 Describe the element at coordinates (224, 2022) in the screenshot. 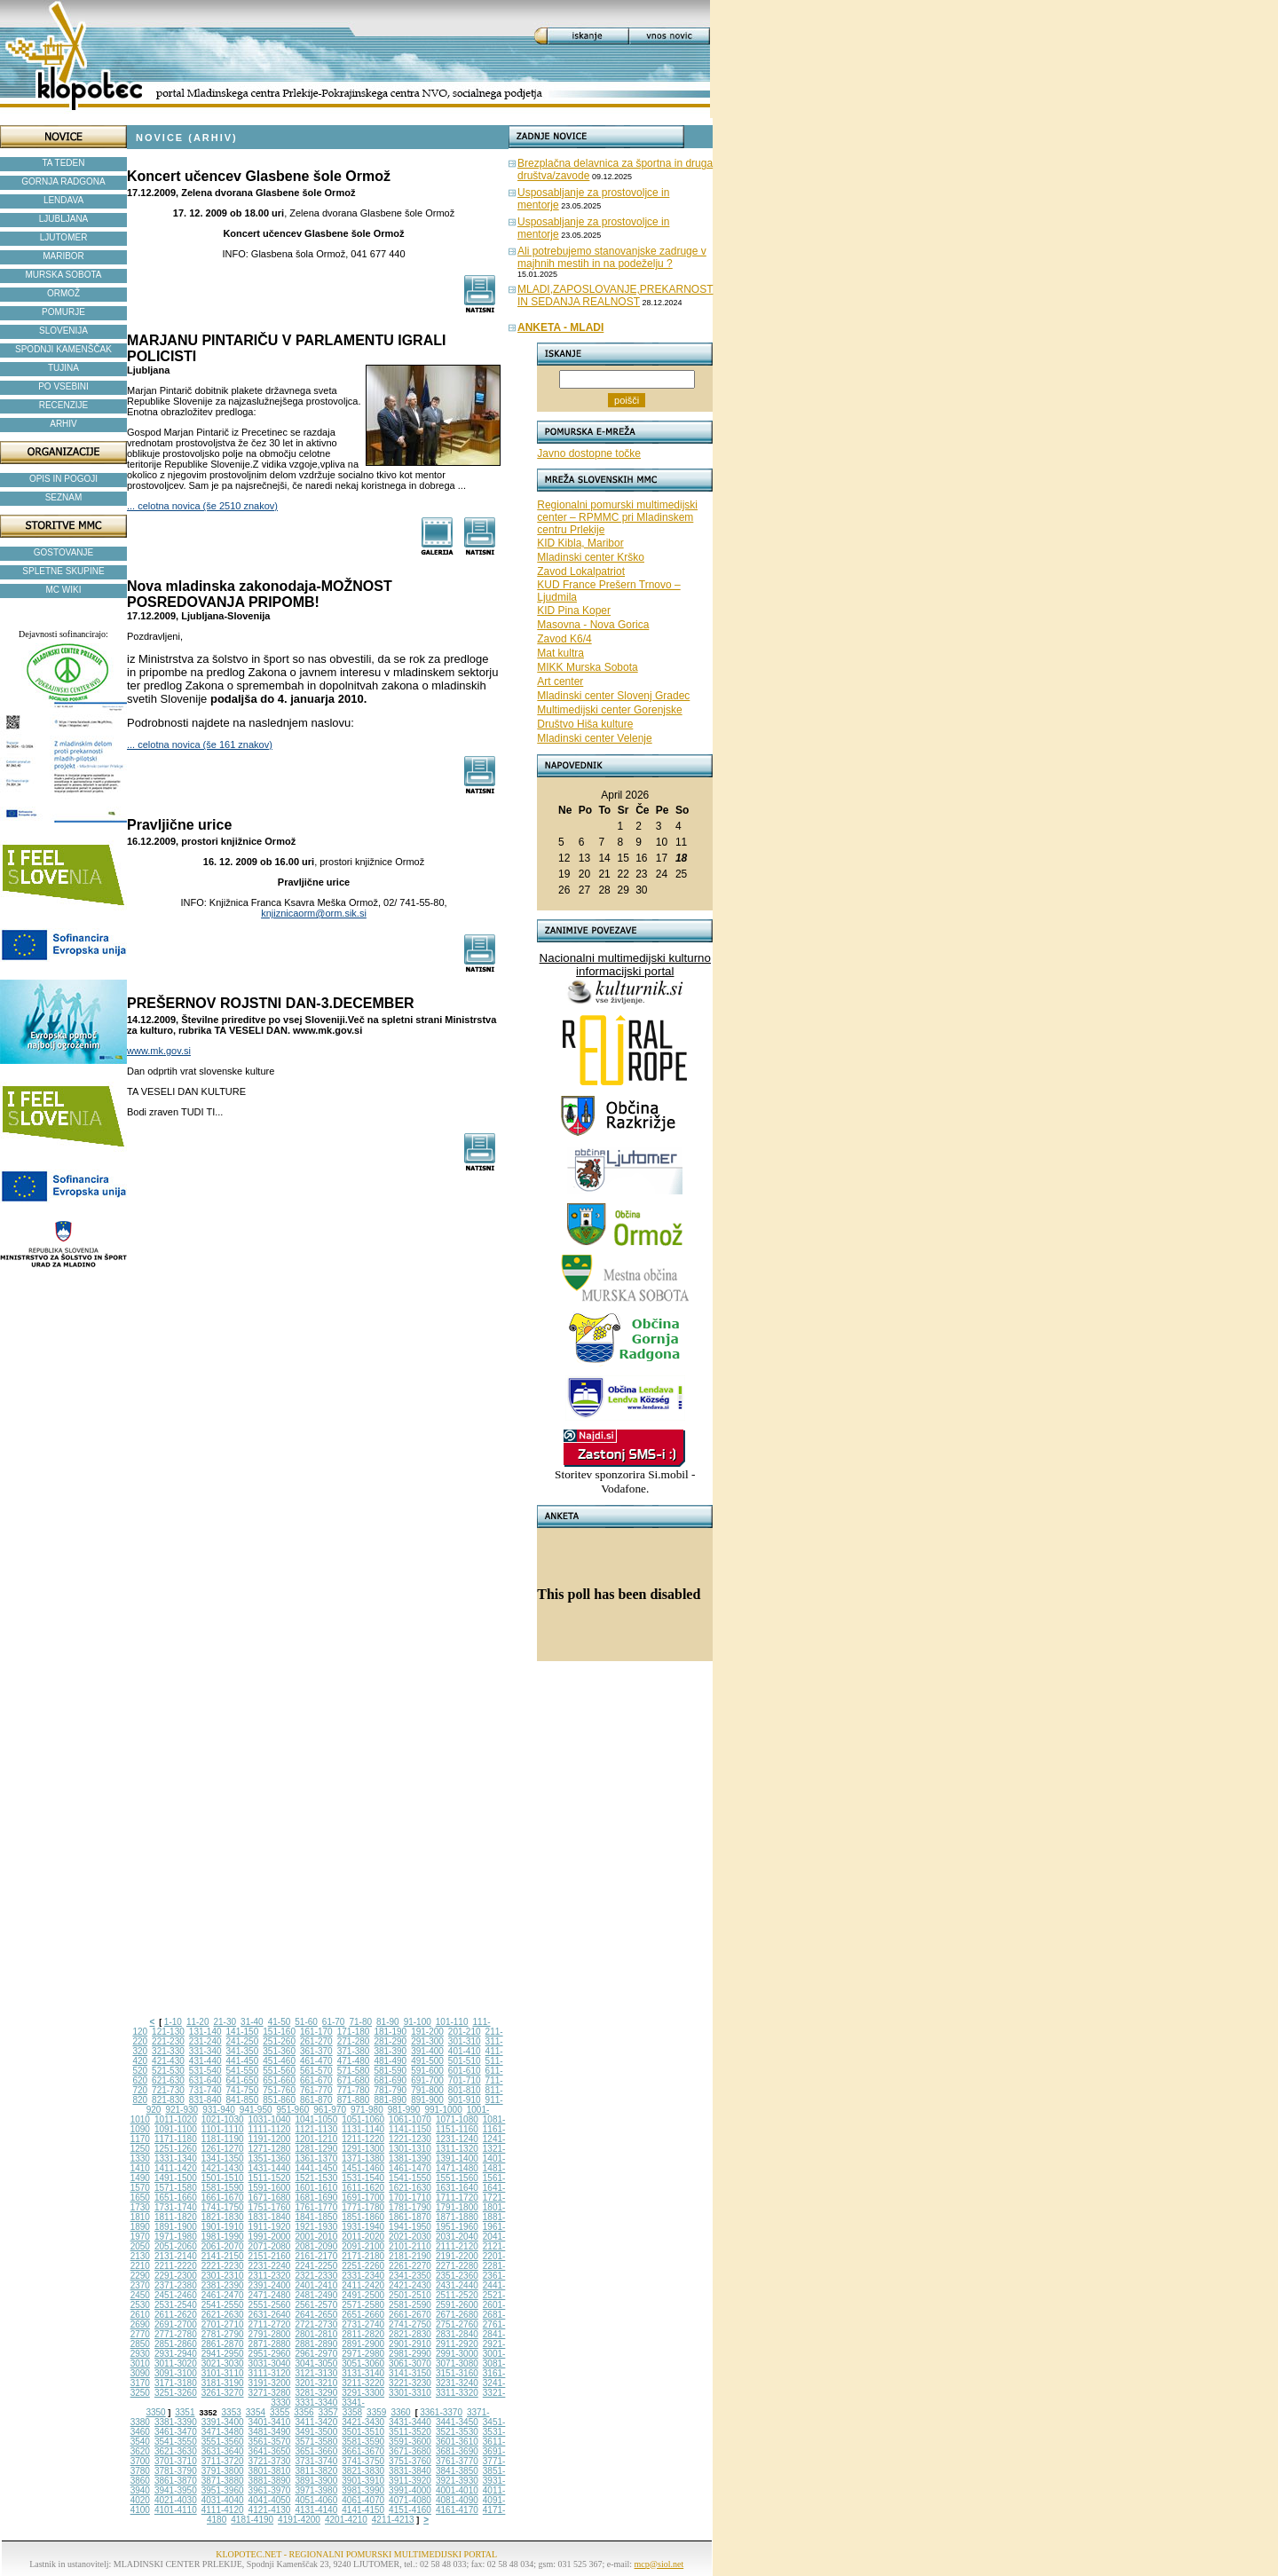

I see `21-30` at that location.